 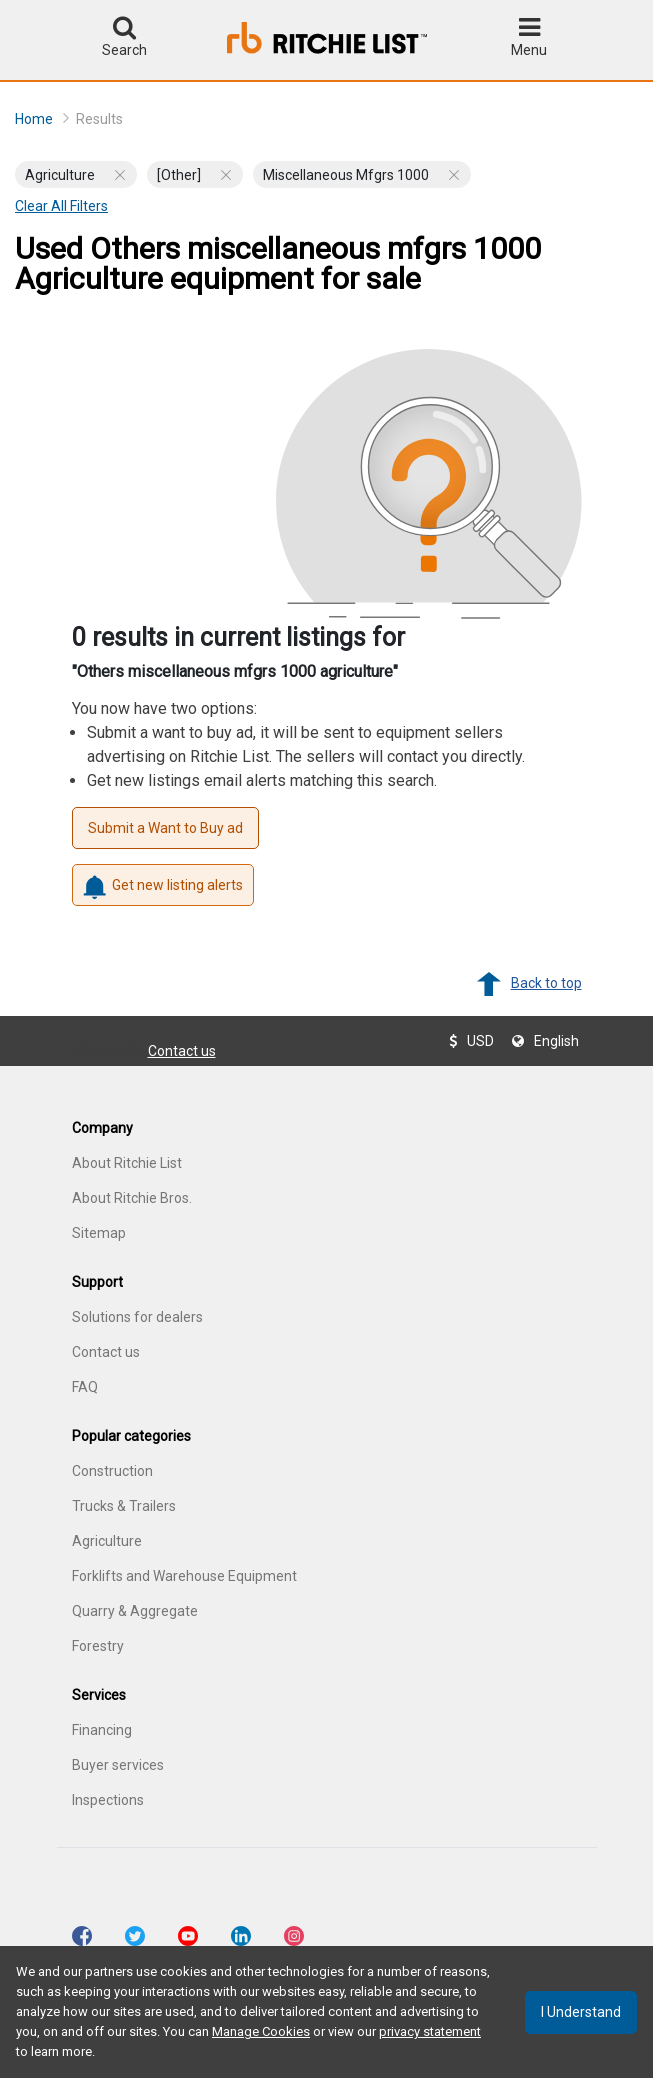 I want to click on privacy statement, so click(x=430, y=2031).